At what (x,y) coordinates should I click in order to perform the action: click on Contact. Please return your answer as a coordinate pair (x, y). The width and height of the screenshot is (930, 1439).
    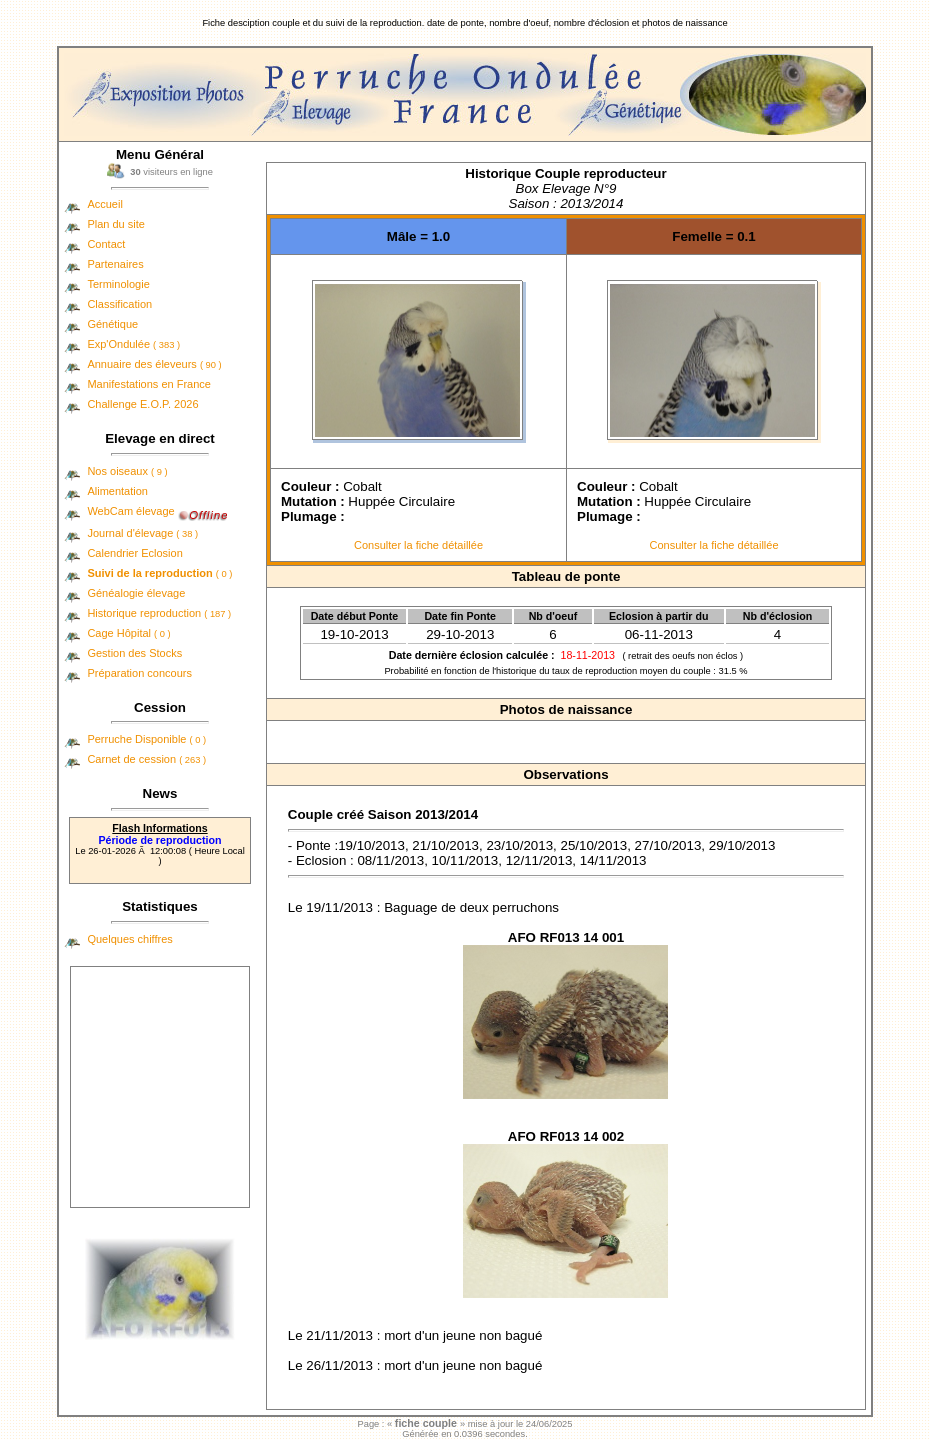
    Looking at the image, I should click on (106, 244).